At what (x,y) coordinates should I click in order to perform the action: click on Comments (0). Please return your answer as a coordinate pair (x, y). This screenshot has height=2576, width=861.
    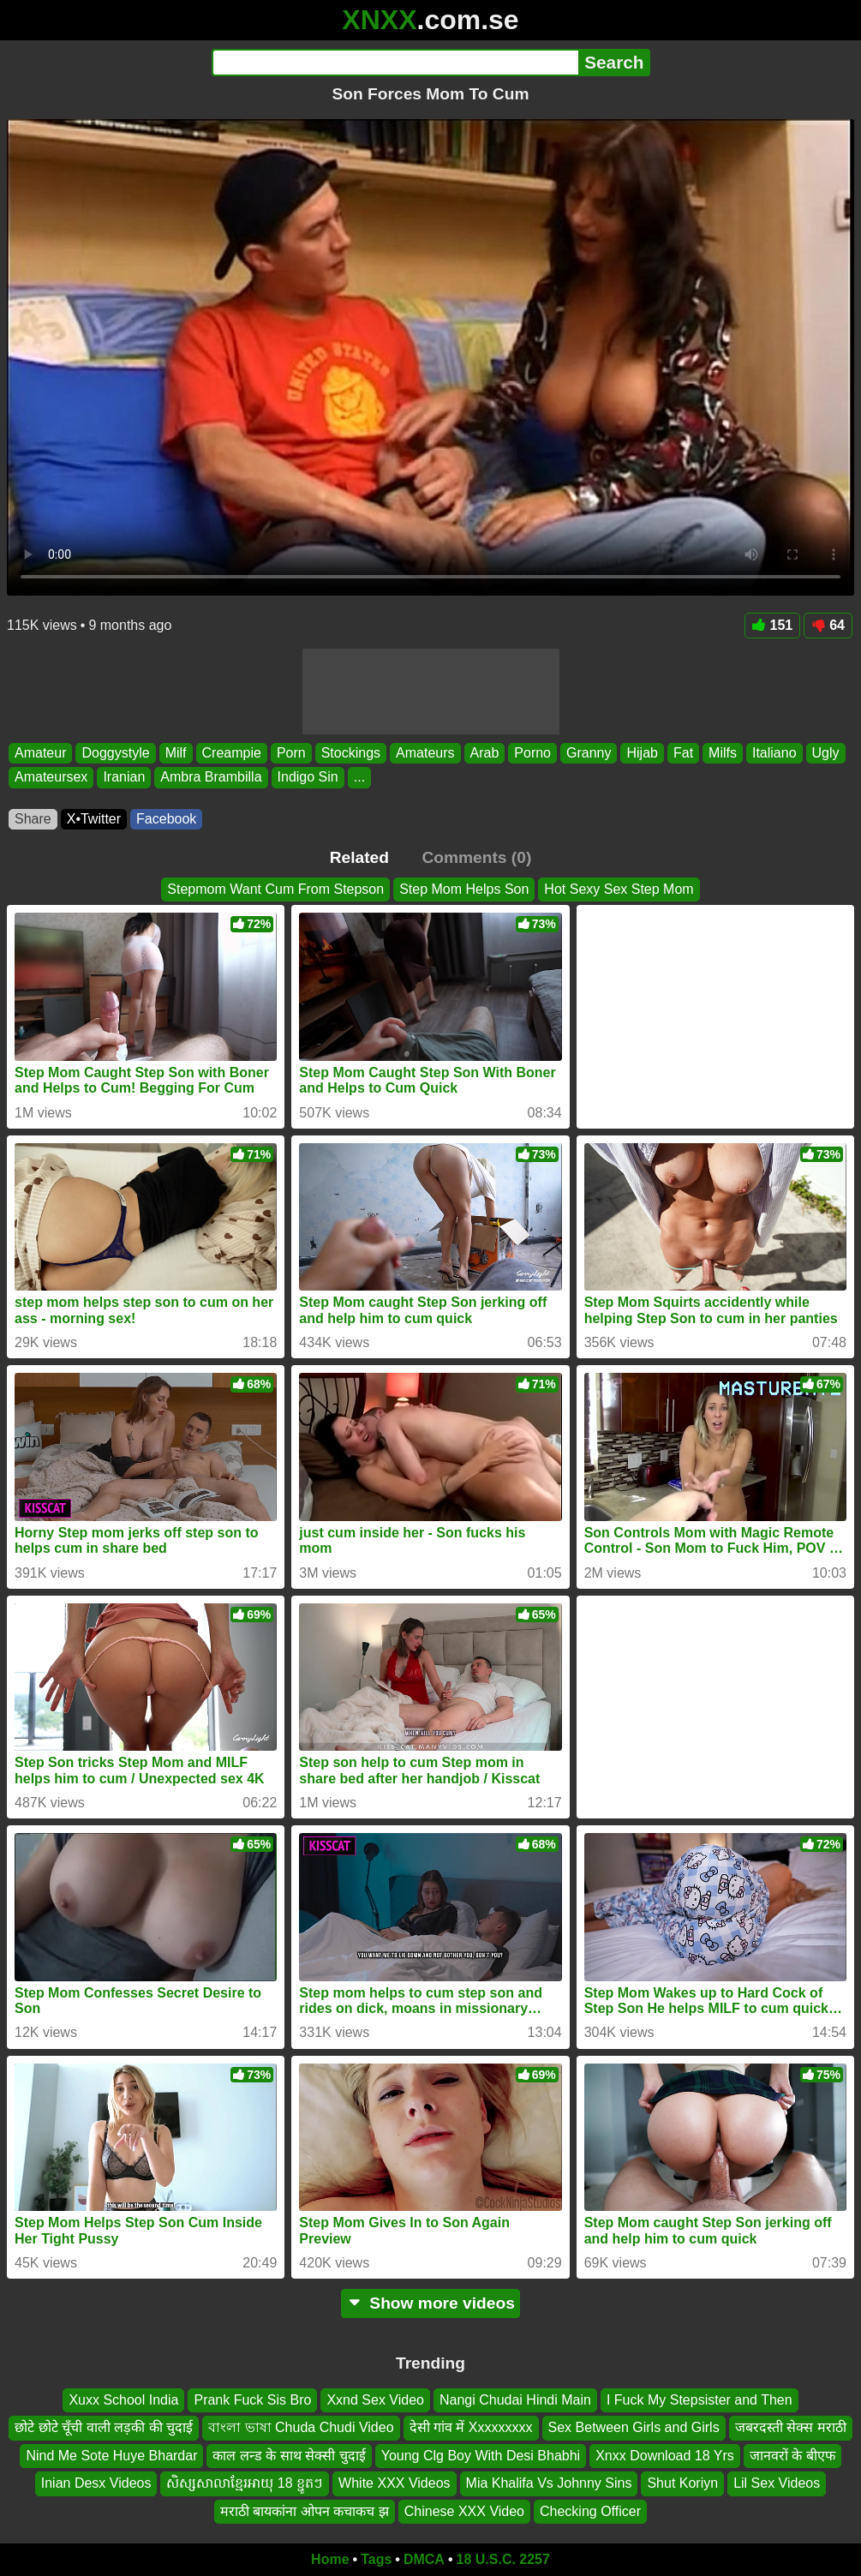
    Looking at the image, I should click on (476, 857).